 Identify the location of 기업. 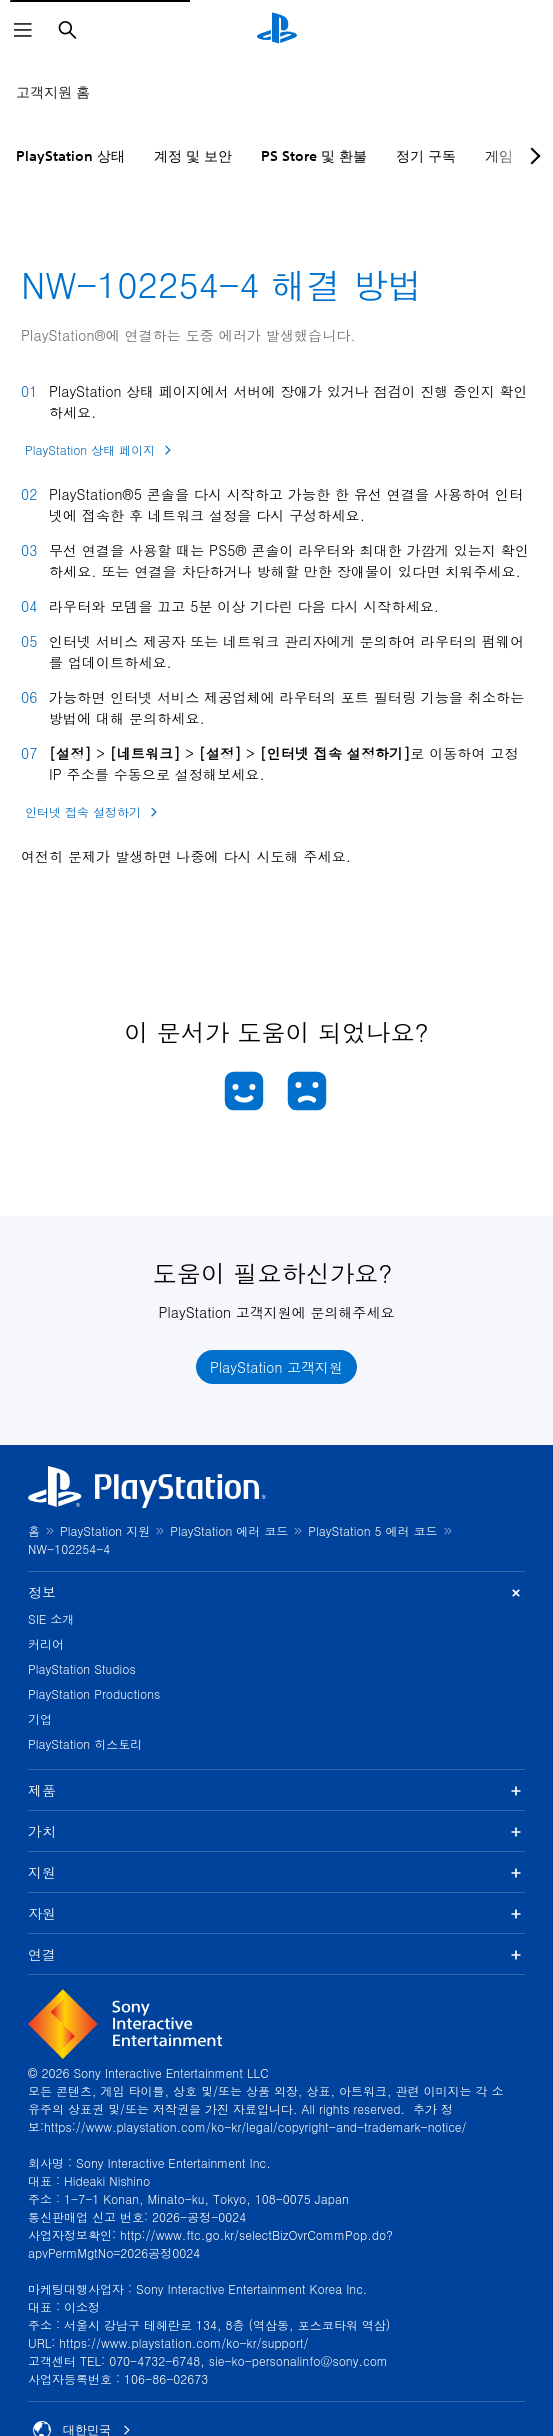
(40, 1718).